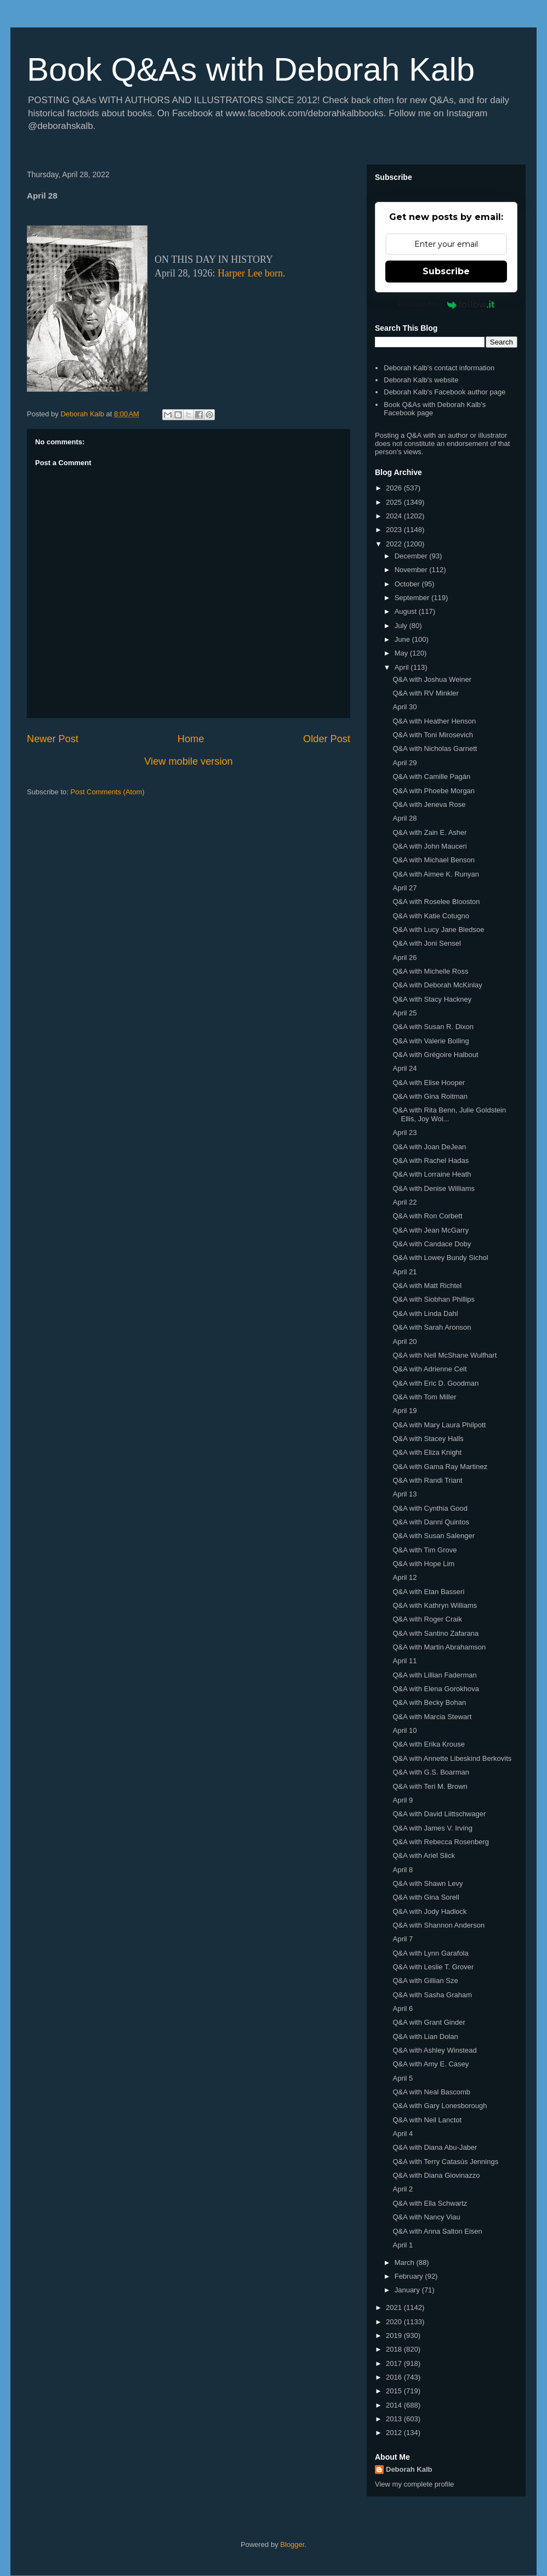 The height and width of the screenshot is (2576, 547). Describe the element at coordinates (395, 2349) in the screenshot. I see `2018` at that location.